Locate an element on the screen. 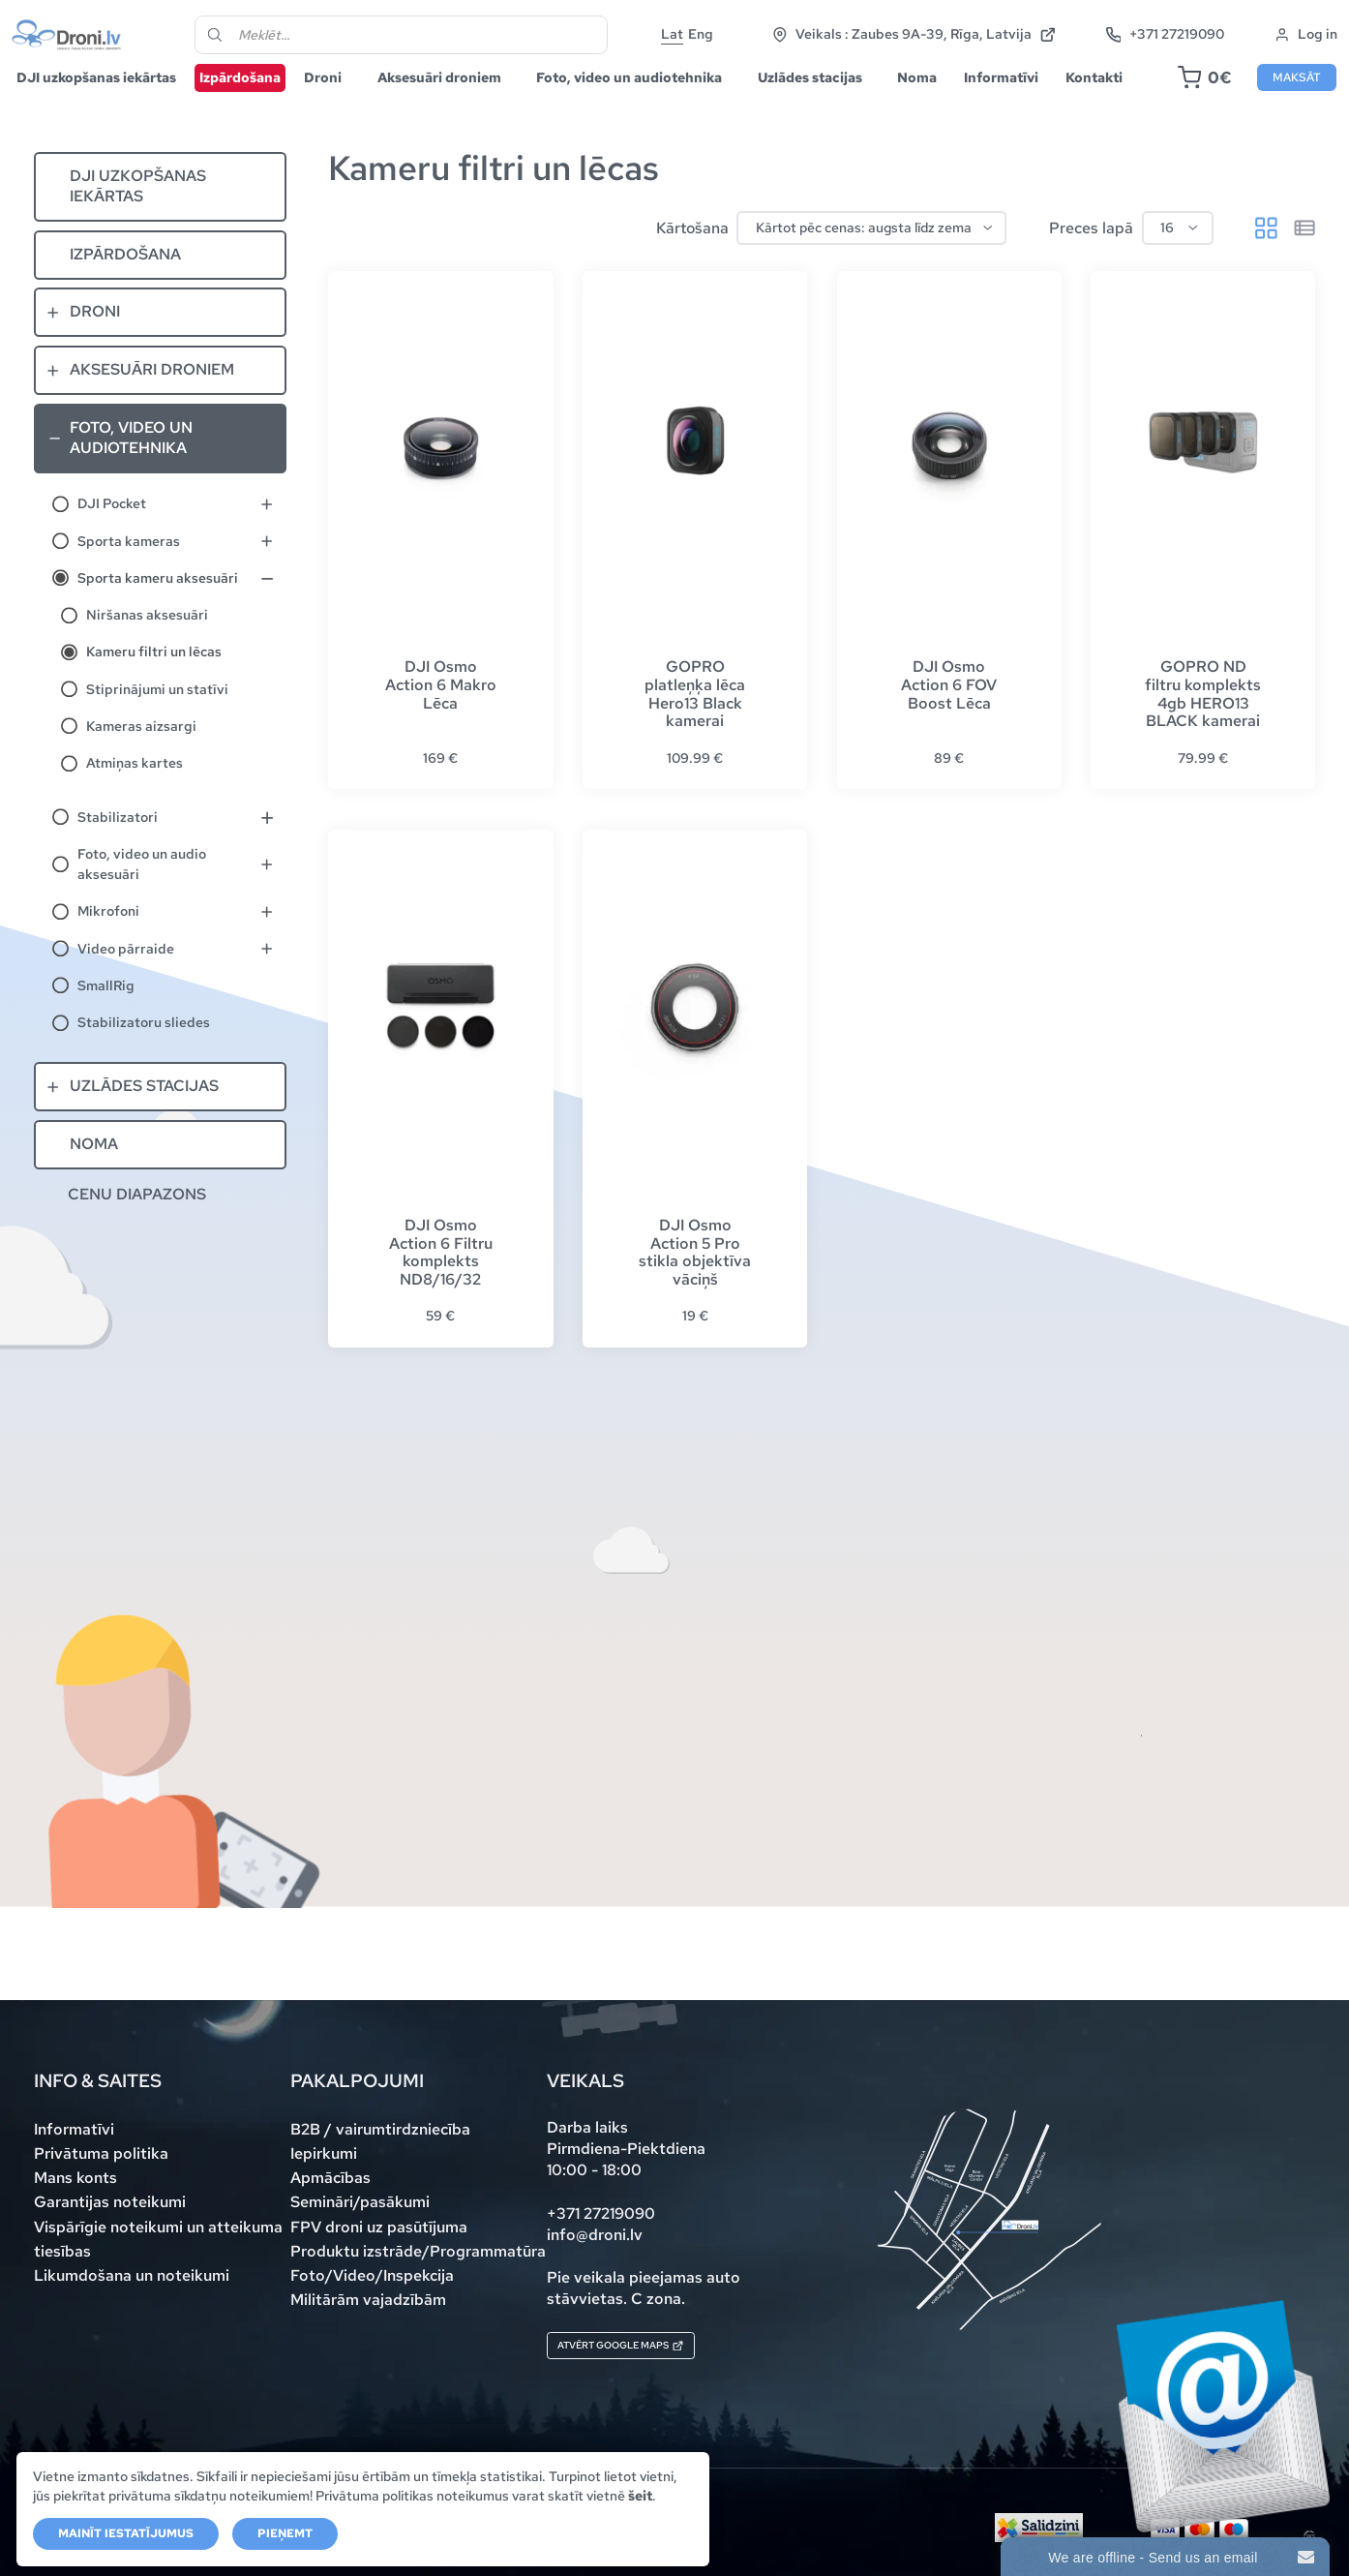  Mainīt iestatījumus is located at coordinates (127, 2533).